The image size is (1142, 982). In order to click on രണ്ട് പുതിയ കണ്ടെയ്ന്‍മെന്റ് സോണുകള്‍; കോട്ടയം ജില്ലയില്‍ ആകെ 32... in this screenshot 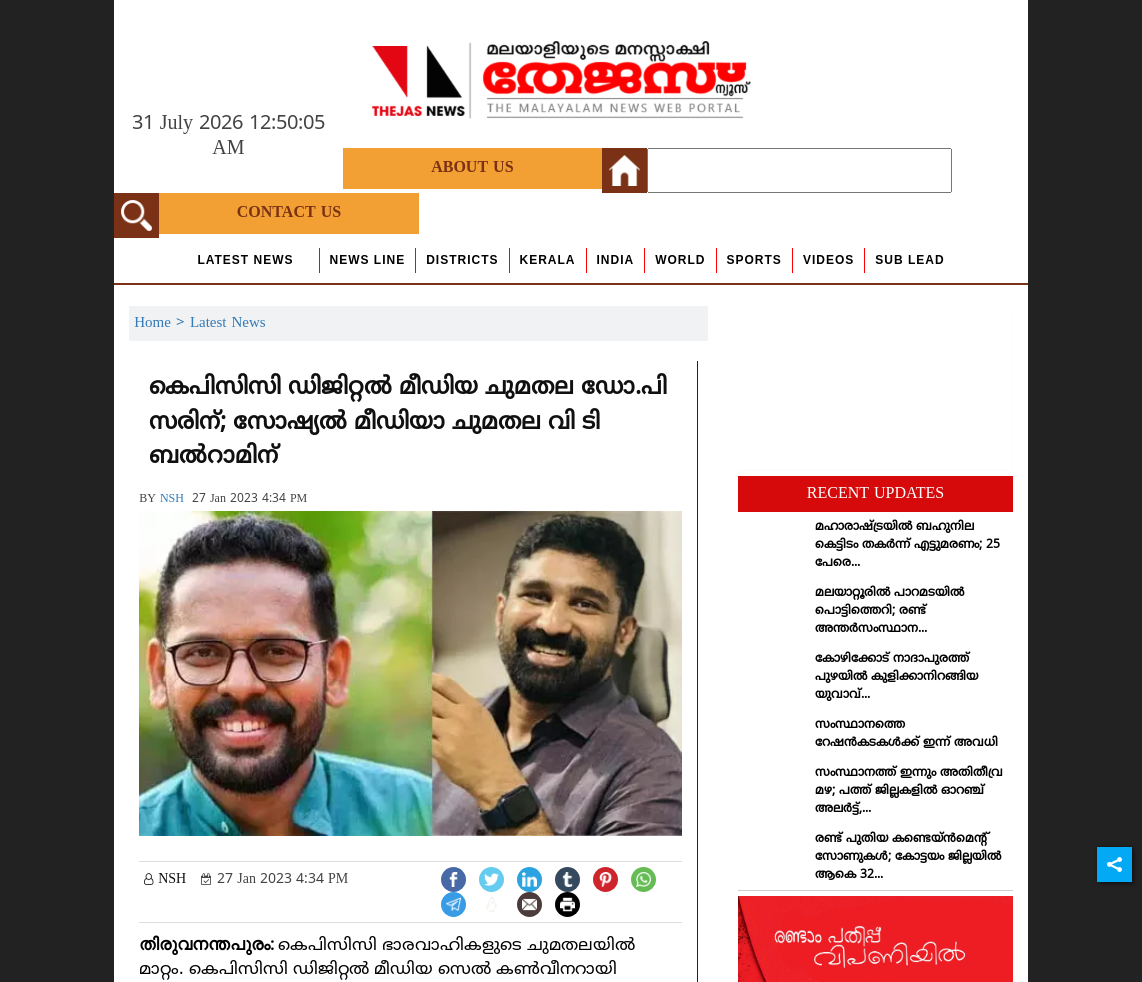, I will do `click(908, 857)`.